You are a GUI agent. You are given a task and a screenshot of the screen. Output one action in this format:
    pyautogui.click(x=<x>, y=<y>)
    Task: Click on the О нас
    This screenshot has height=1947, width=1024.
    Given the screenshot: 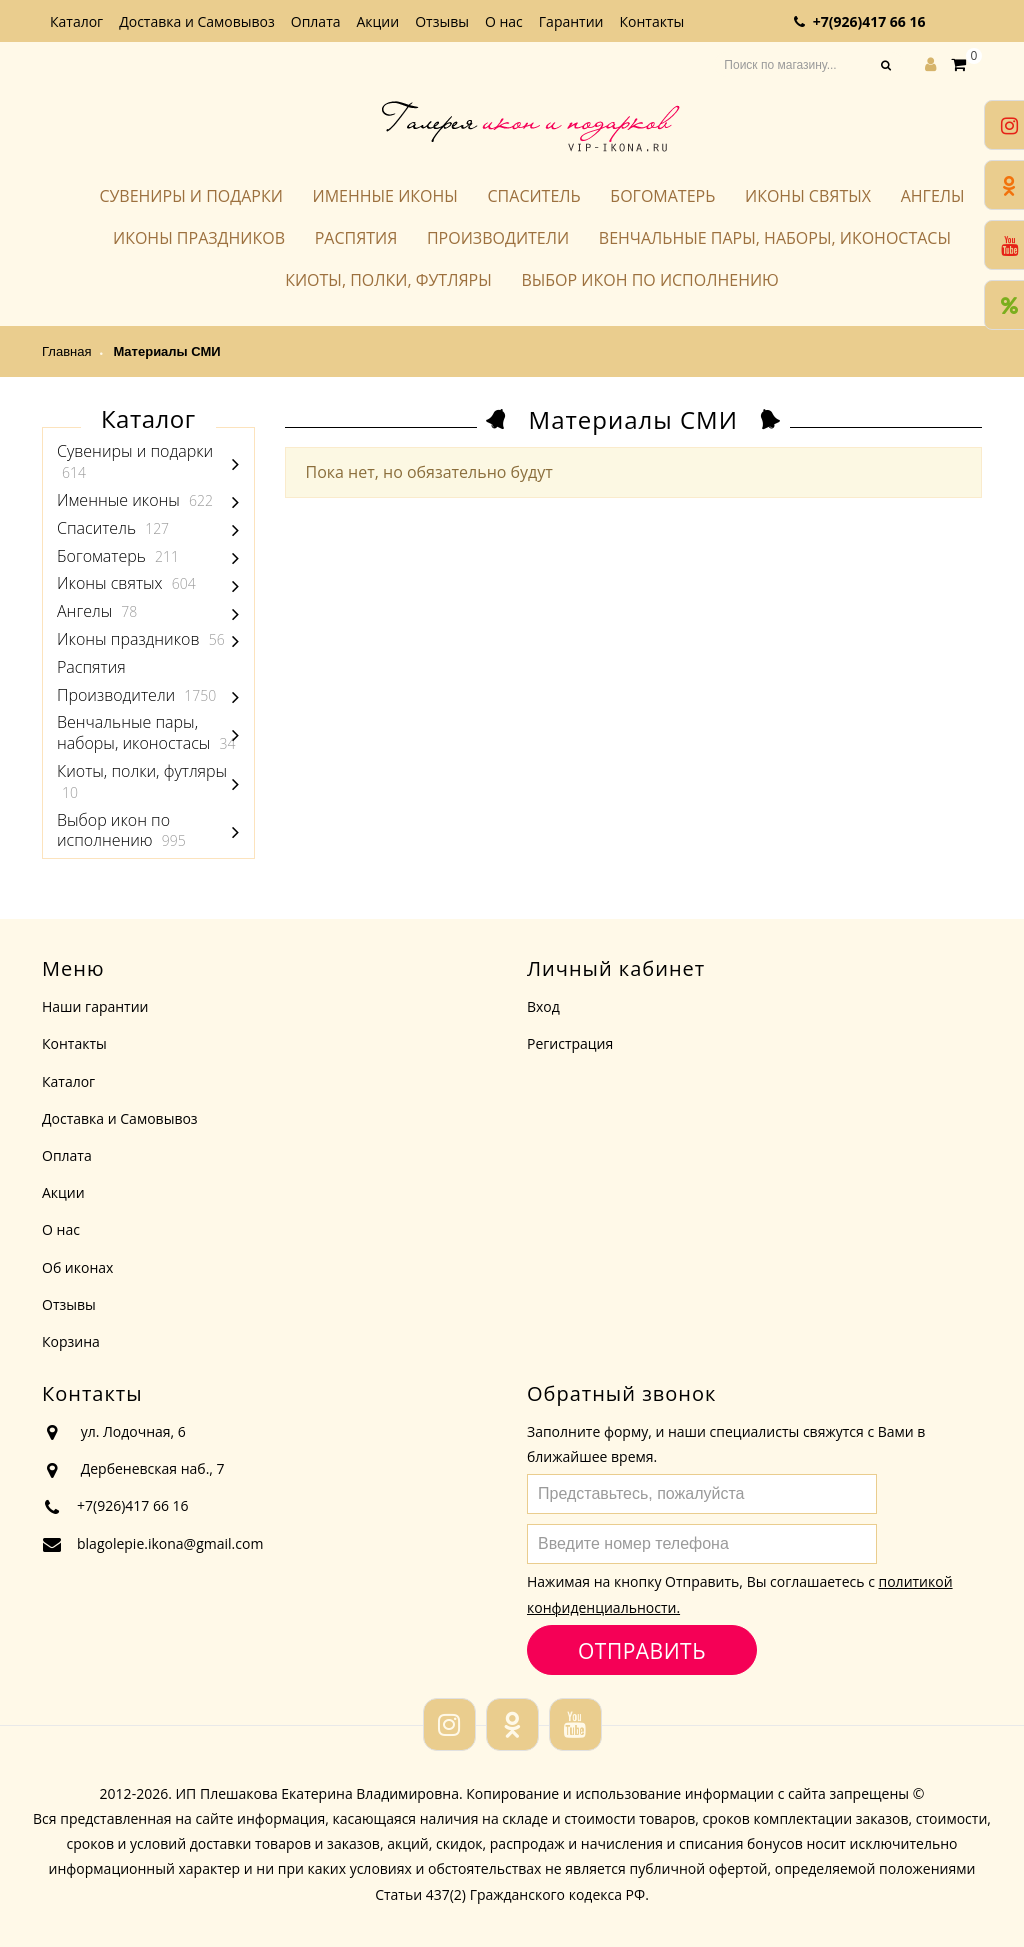 What is the action you would take?
    pyautogui.click(x=504, y=21)
    